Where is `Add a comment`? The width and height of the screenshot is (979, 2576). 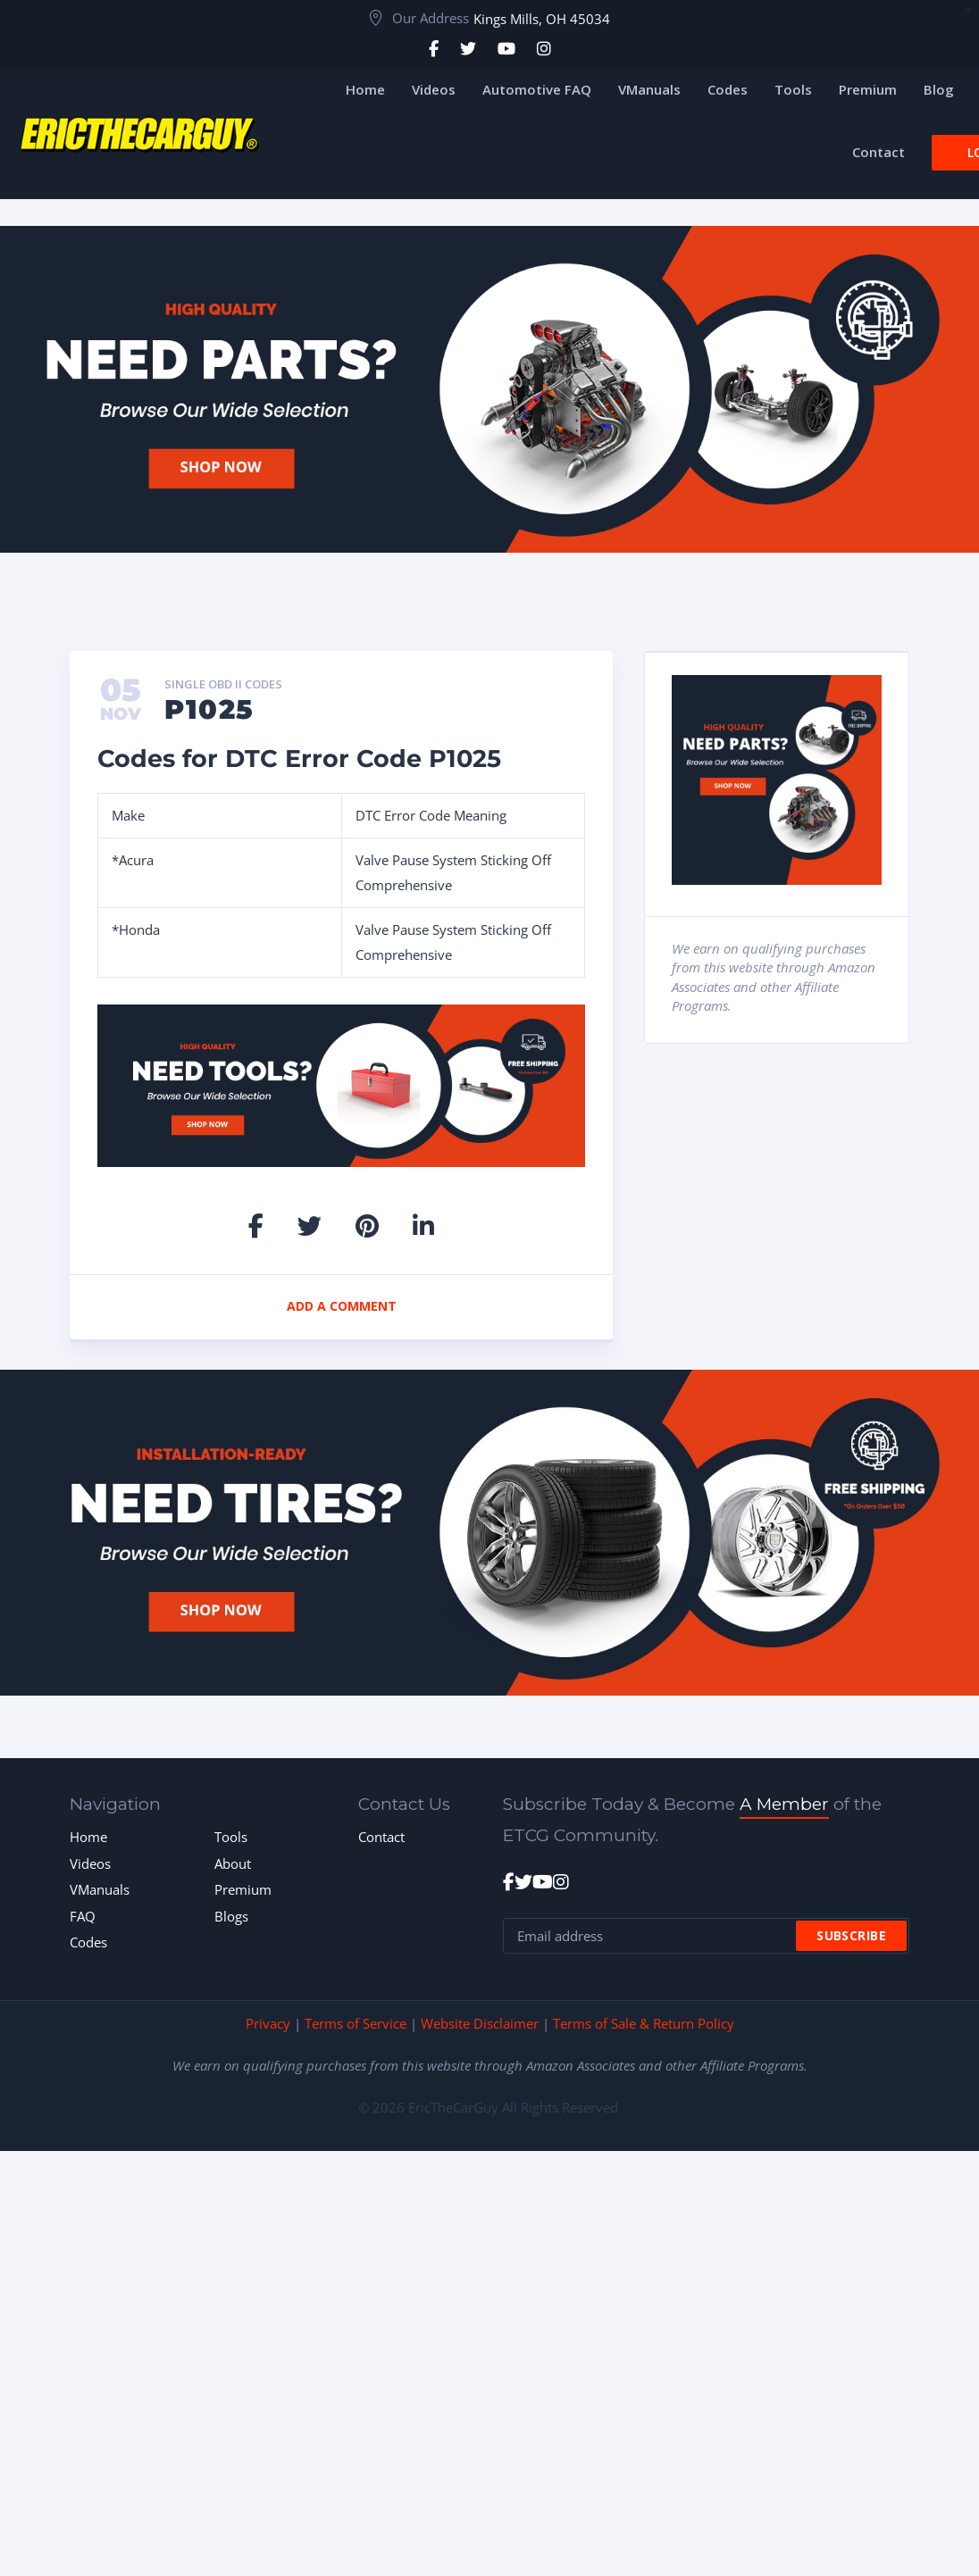
Add a comment is located at coordinates (342, 1305).